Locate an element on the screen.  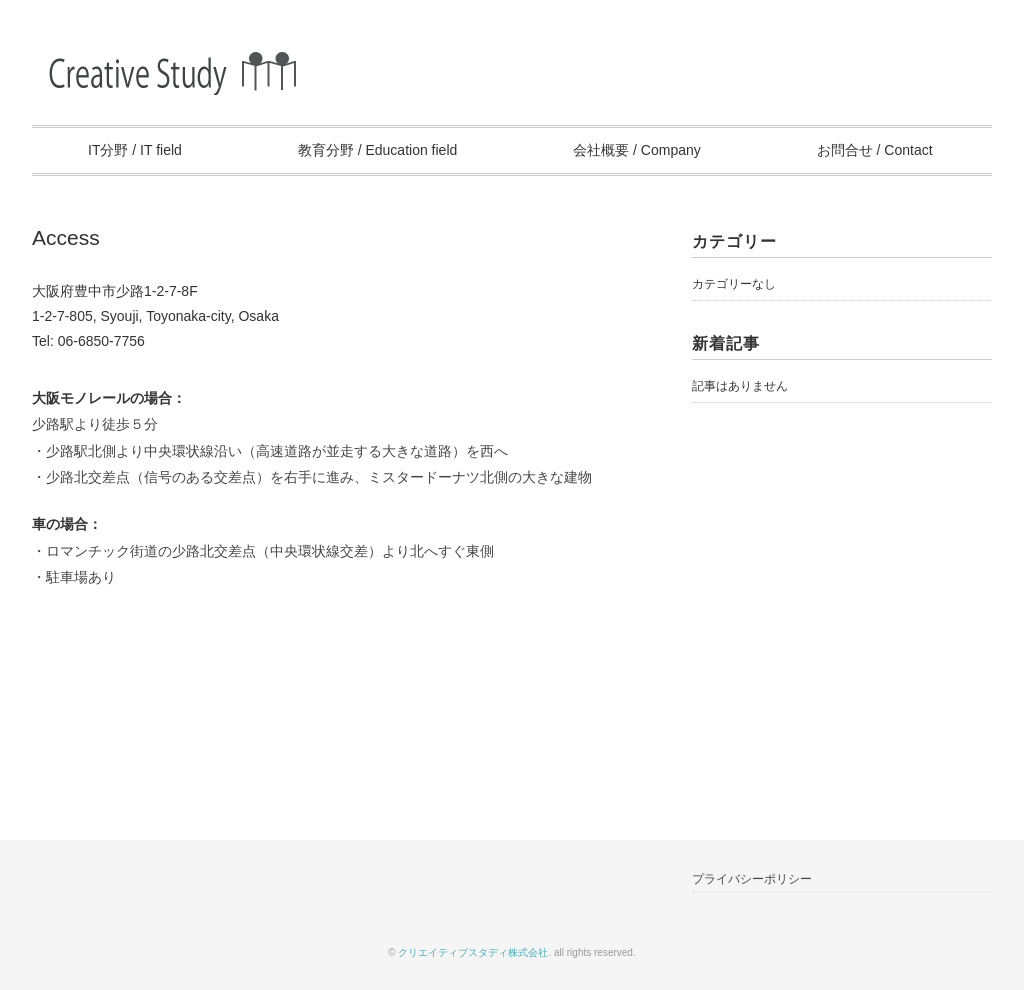
お問合せ / Contact is located at coordinates (875, 150).